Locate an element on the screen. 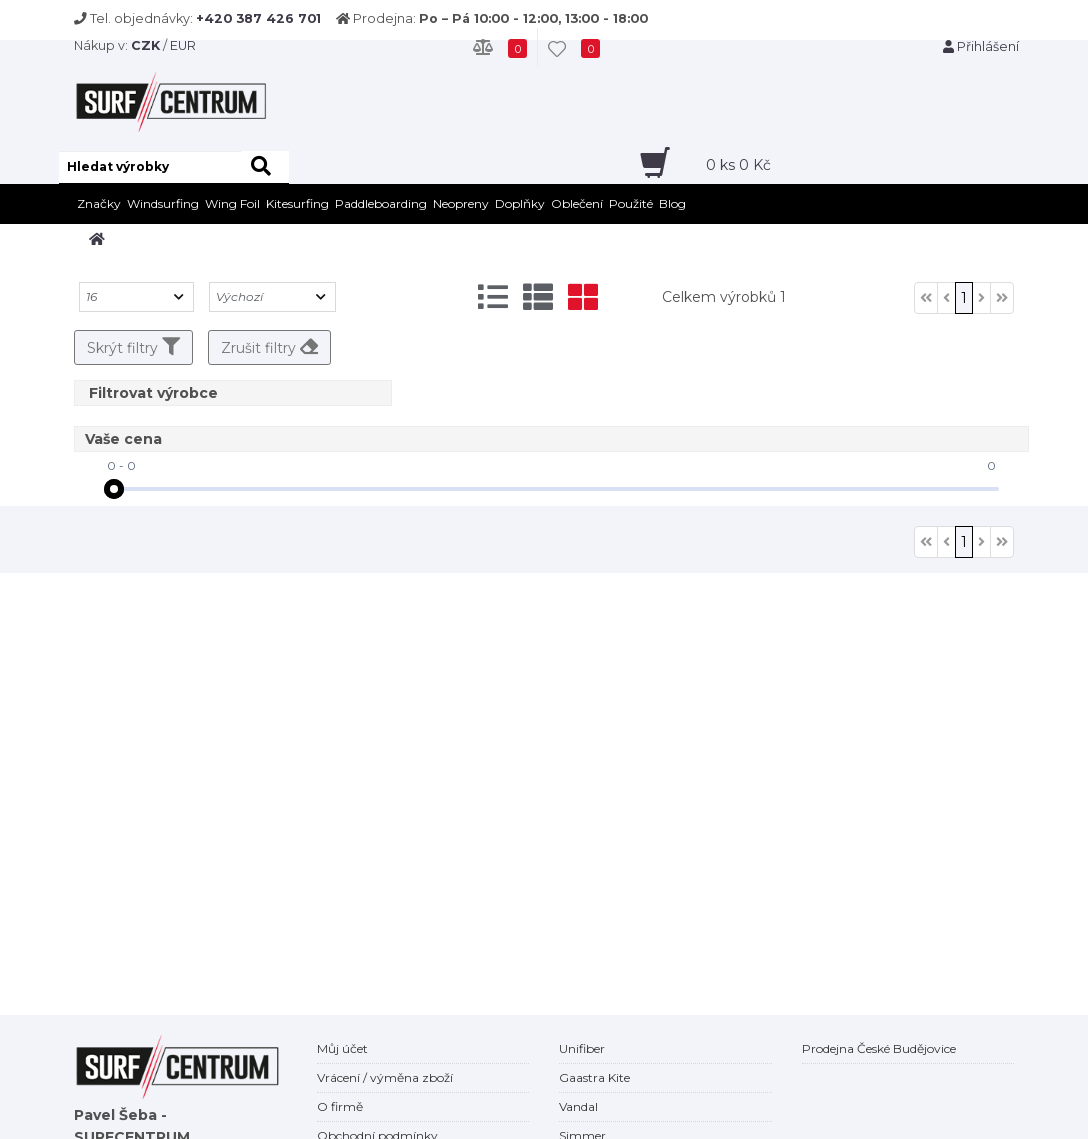 The height and width of the screenshot is (1139, 1088). +420 387 426 701 is located at coordinates (258, 18).